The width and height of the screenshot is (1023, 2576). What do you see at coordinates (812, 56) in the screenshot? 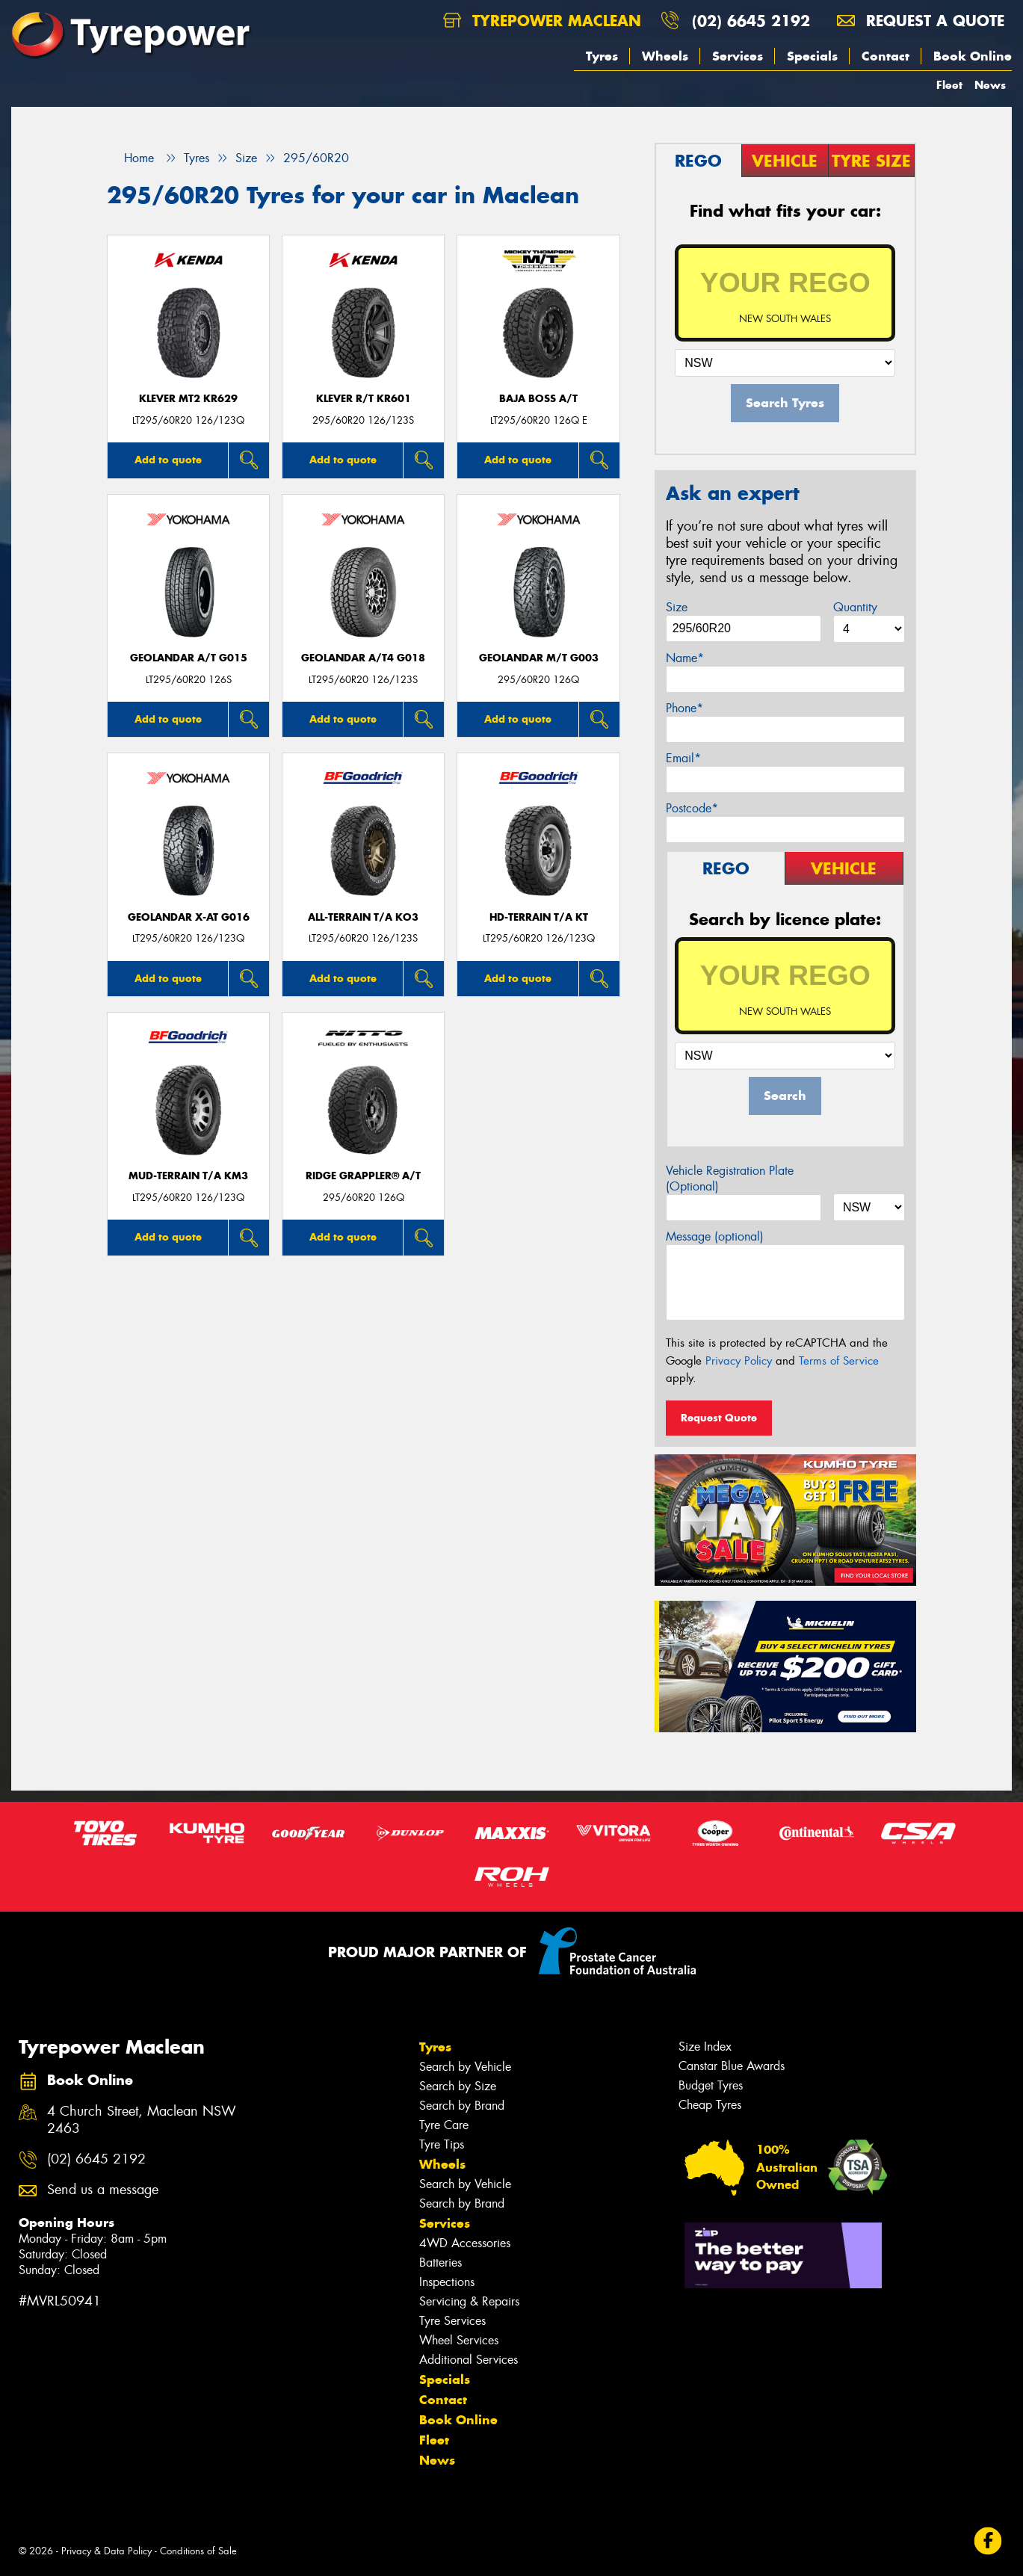
I see `Specials` at bounding box center [812, 56].